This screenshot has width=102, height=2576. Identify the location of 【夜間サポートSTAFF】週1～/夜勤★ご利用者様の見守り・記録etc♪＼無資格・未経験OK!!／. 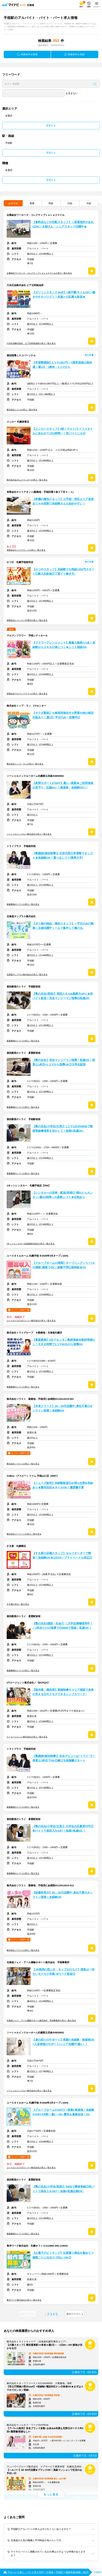
(62, 785).